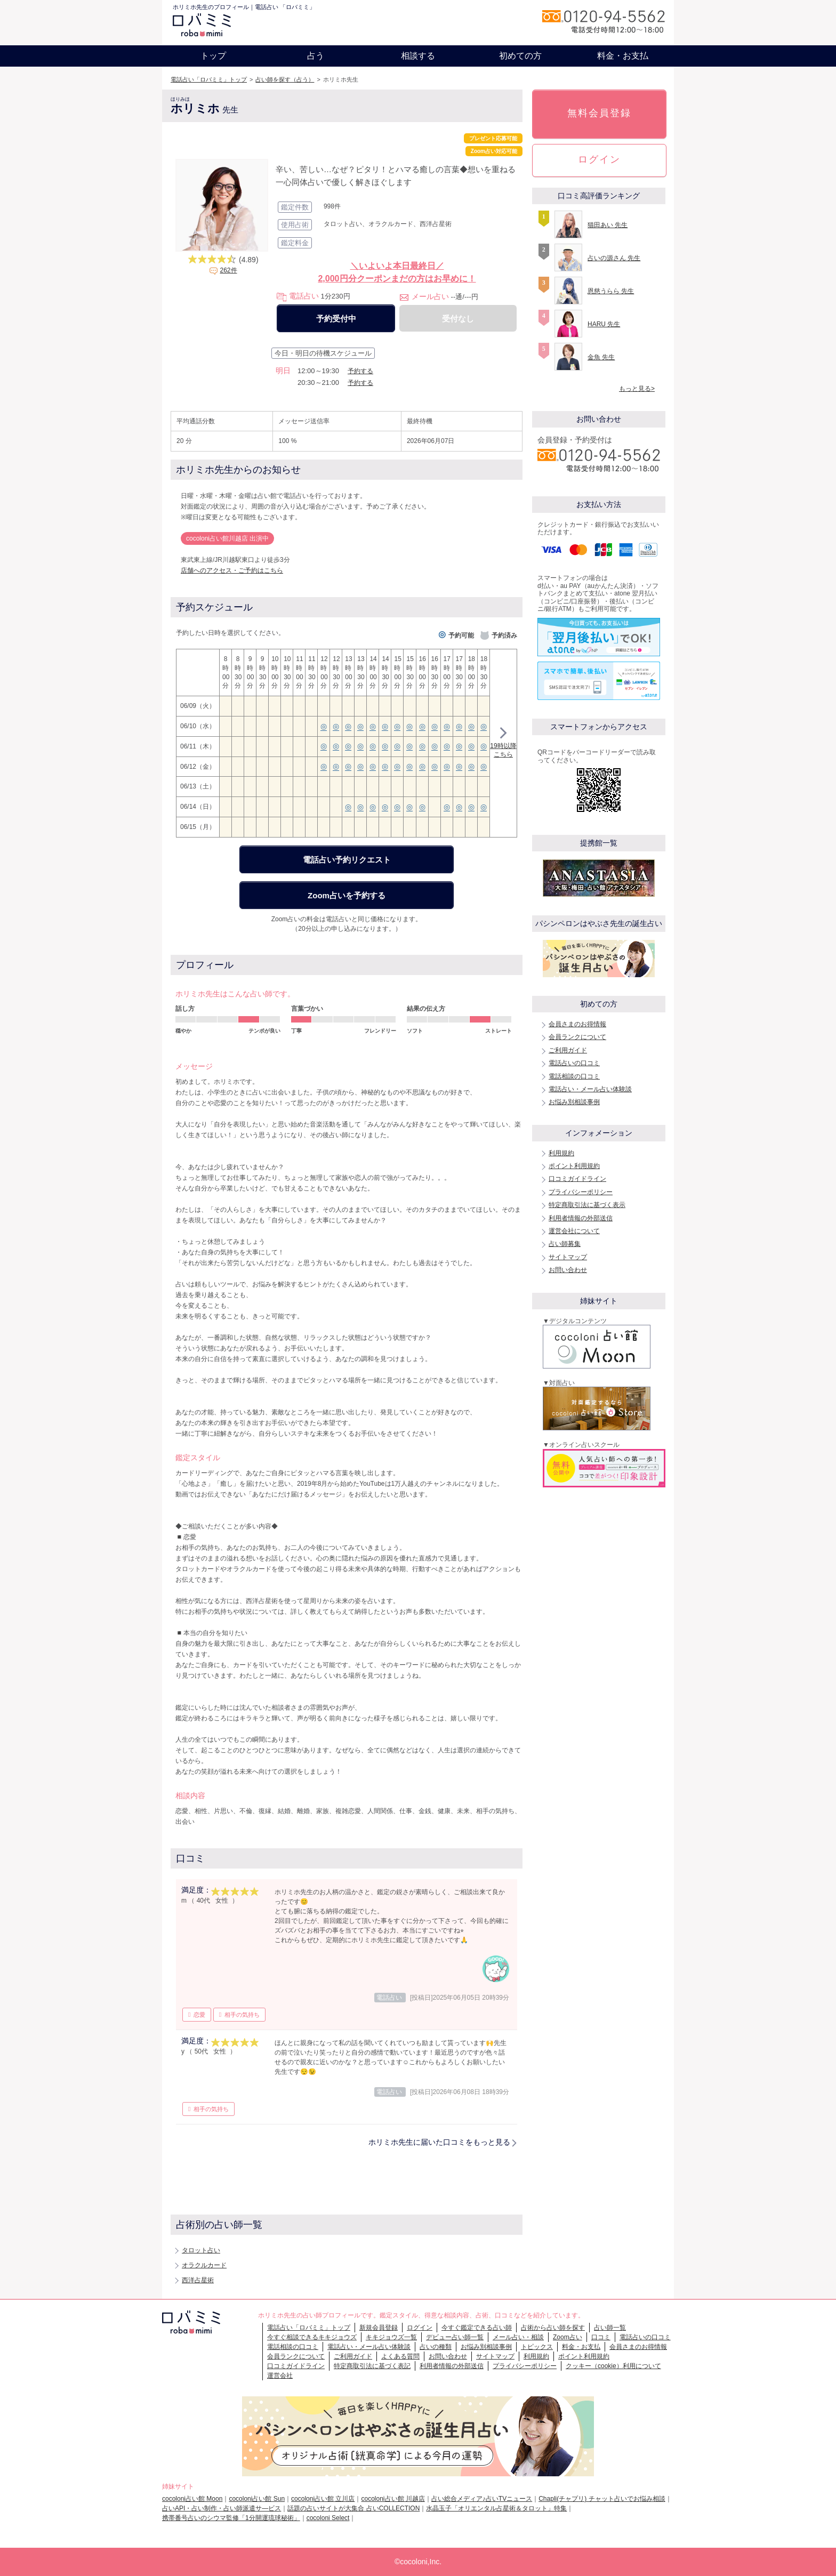 The width and height of the screenshot is (836, 2576). What do you see at coordinates (476, 2327) in the screenshot?
I see `今すぐ鑑定できる占い師` at bounding box center [476, 2327].